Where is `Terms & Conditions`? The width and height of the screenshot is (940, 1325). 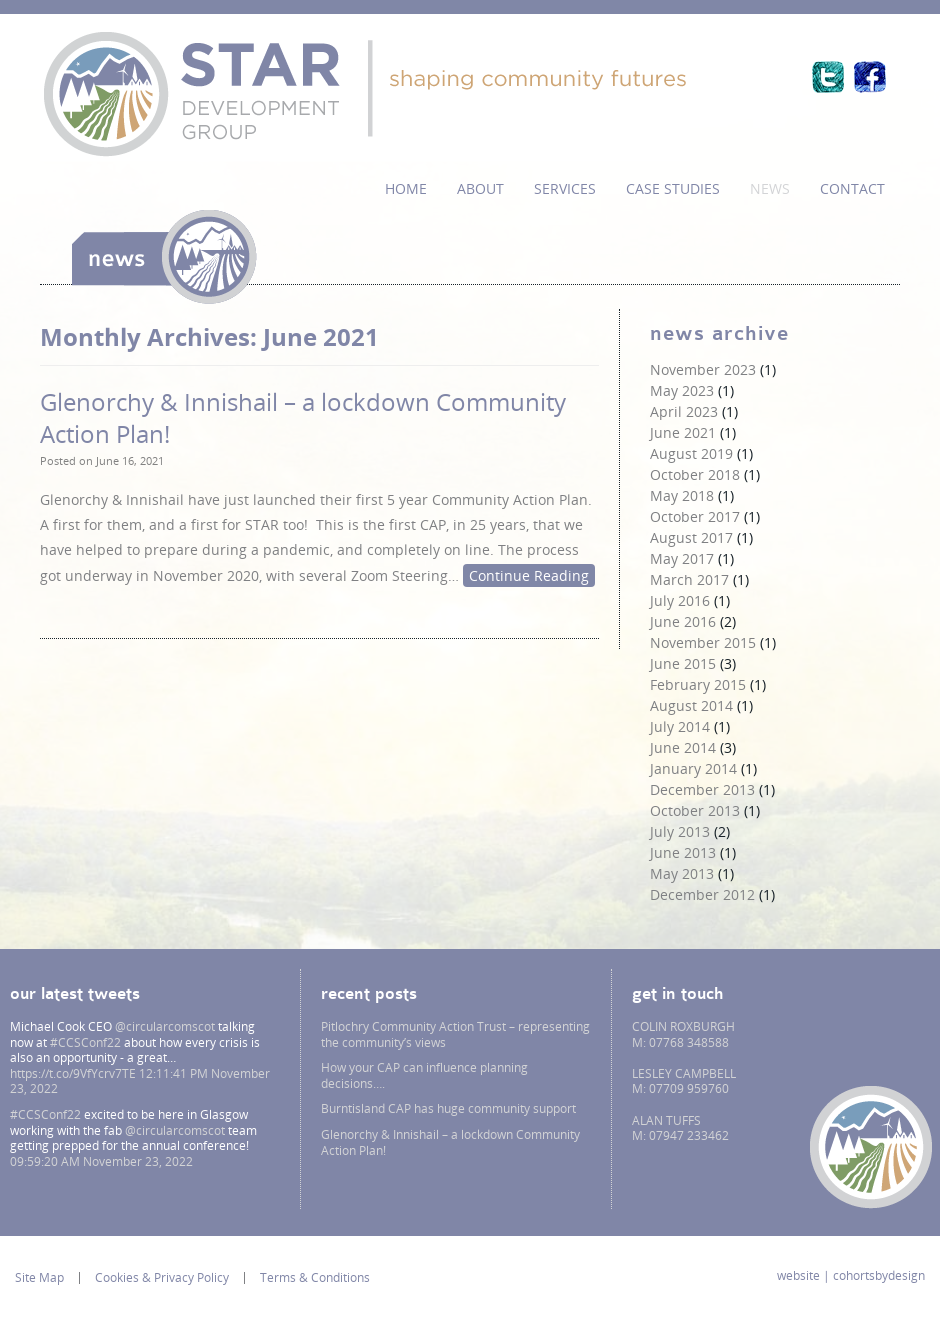
Terms & Conditions is located at coordinates (315, 1278).